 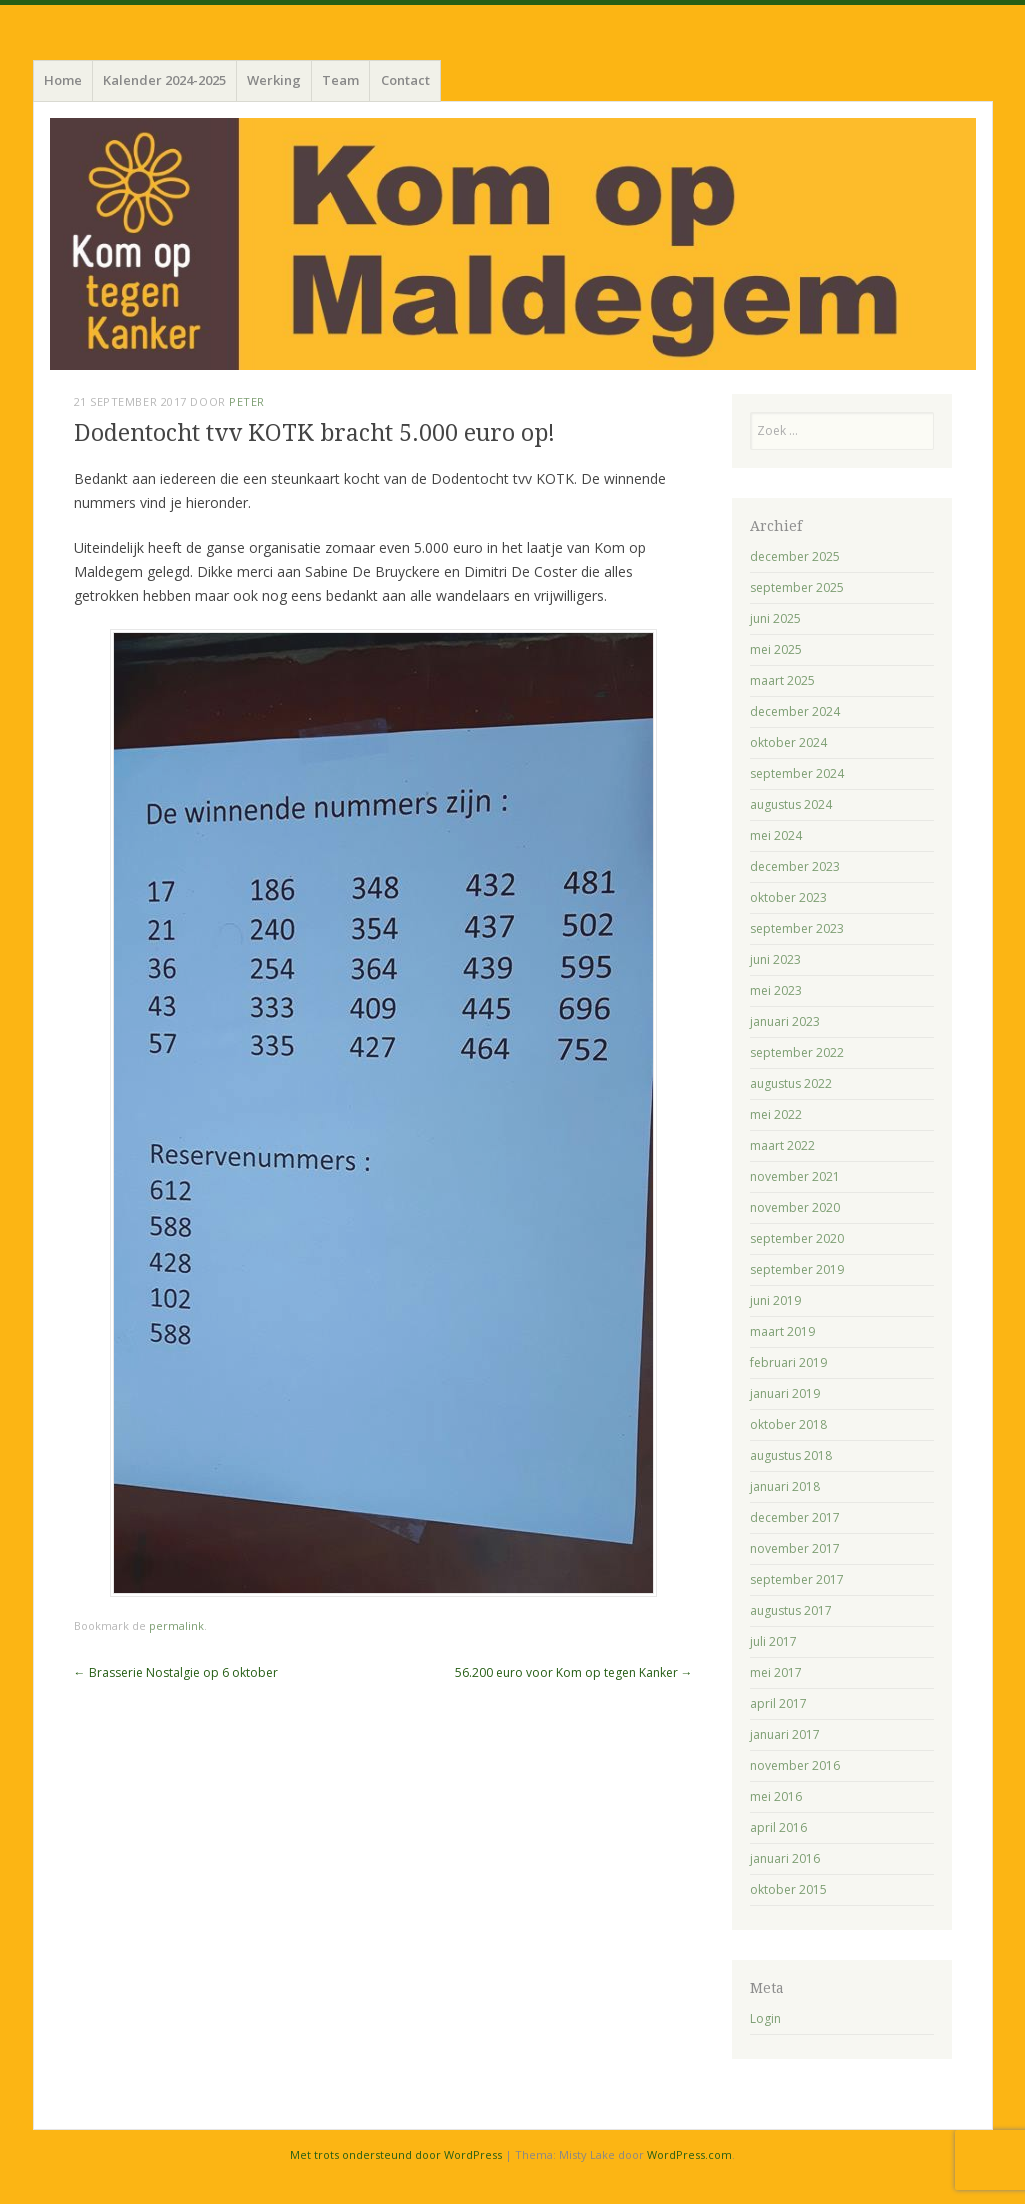 I want to click on juni 2019, so click(x=775, y=1300).